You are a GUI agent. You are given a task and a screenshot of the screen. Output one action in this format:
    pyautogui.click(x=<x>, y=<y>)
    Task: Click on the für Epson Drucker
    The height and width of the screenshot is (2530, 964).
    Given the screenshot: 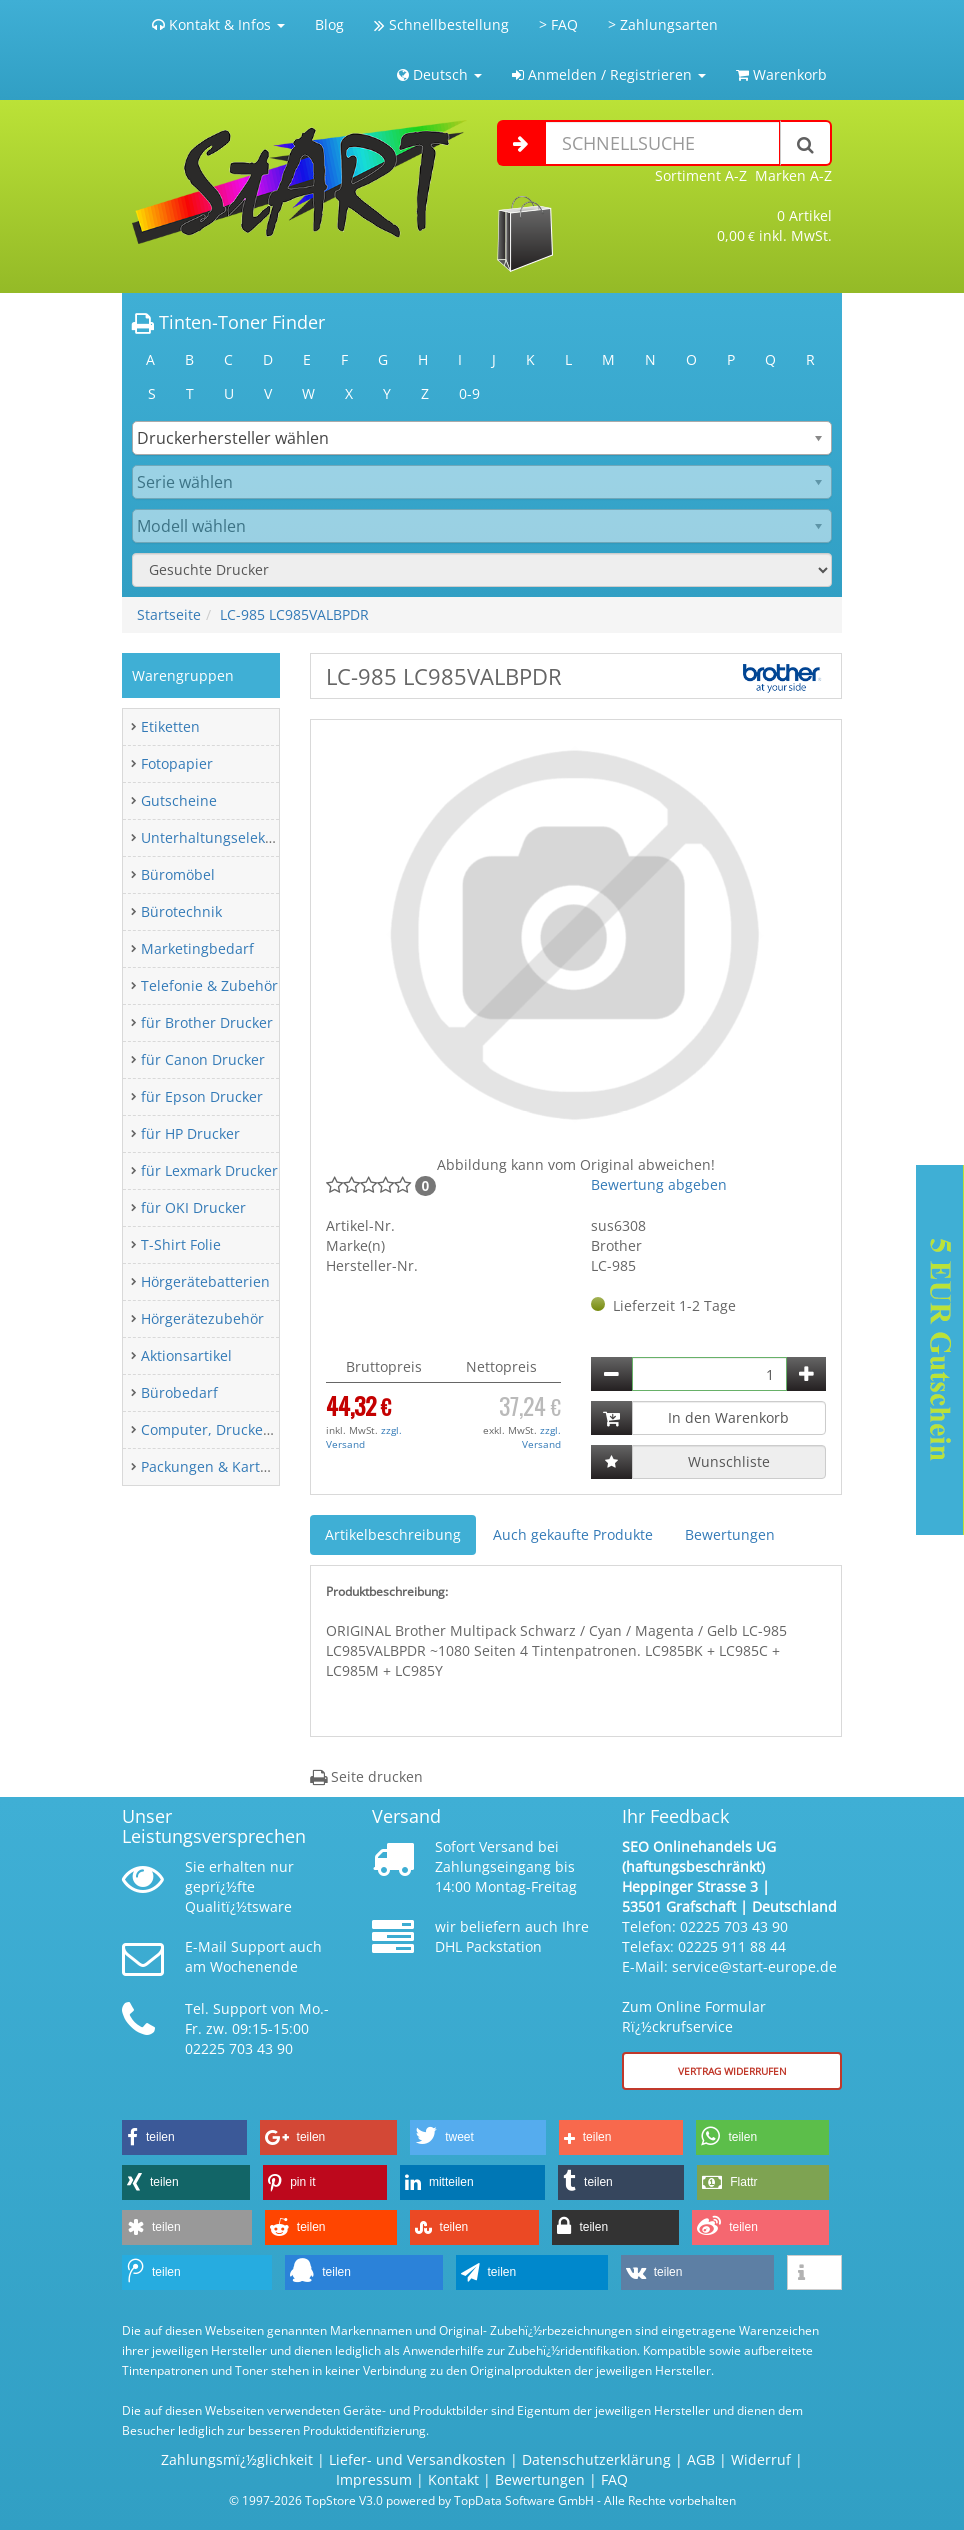 What is the action you would take?
    pyautogui.click(x=202, y=1096)
    